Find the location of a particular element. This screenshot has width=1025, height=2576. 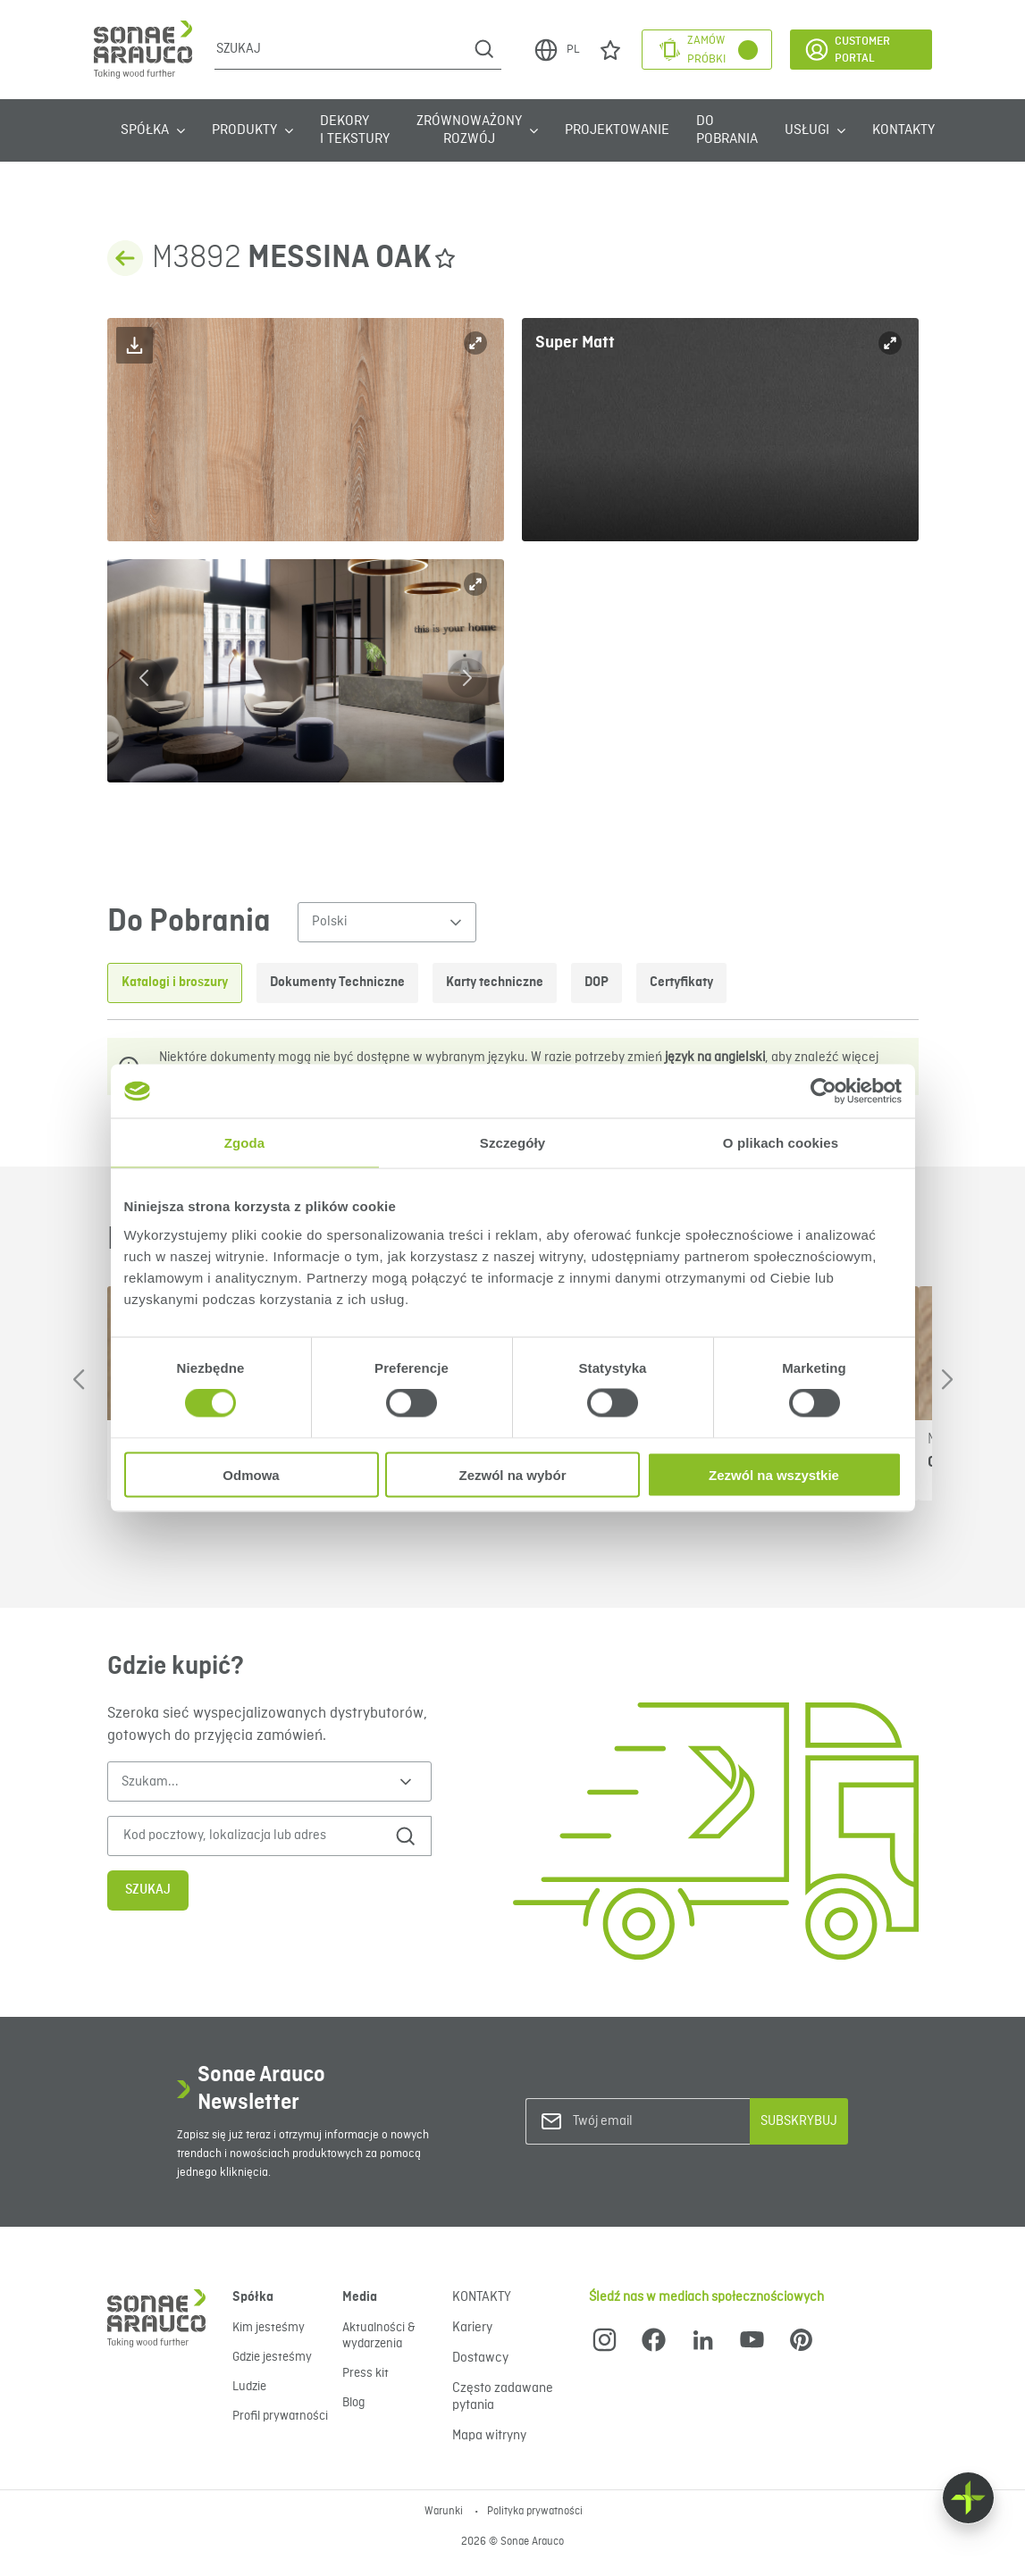

DOP is located at coordinates (596, 982).